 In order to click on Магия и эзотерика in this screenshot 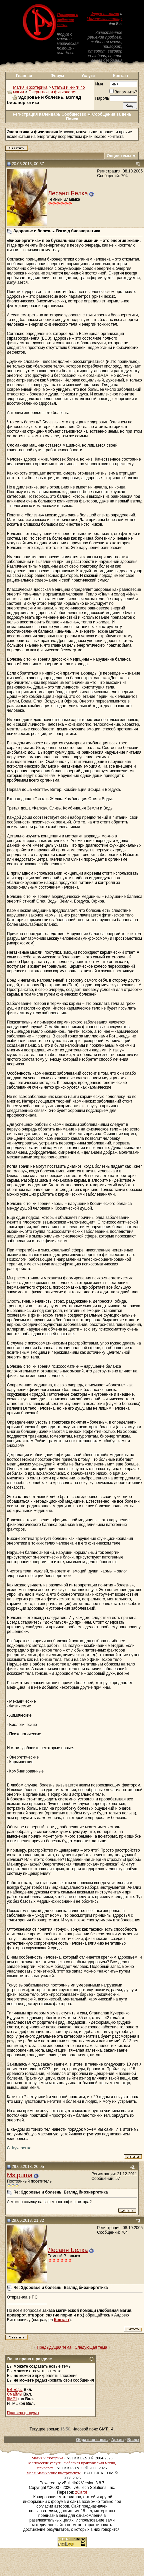, I will do `click(30, 87)`.